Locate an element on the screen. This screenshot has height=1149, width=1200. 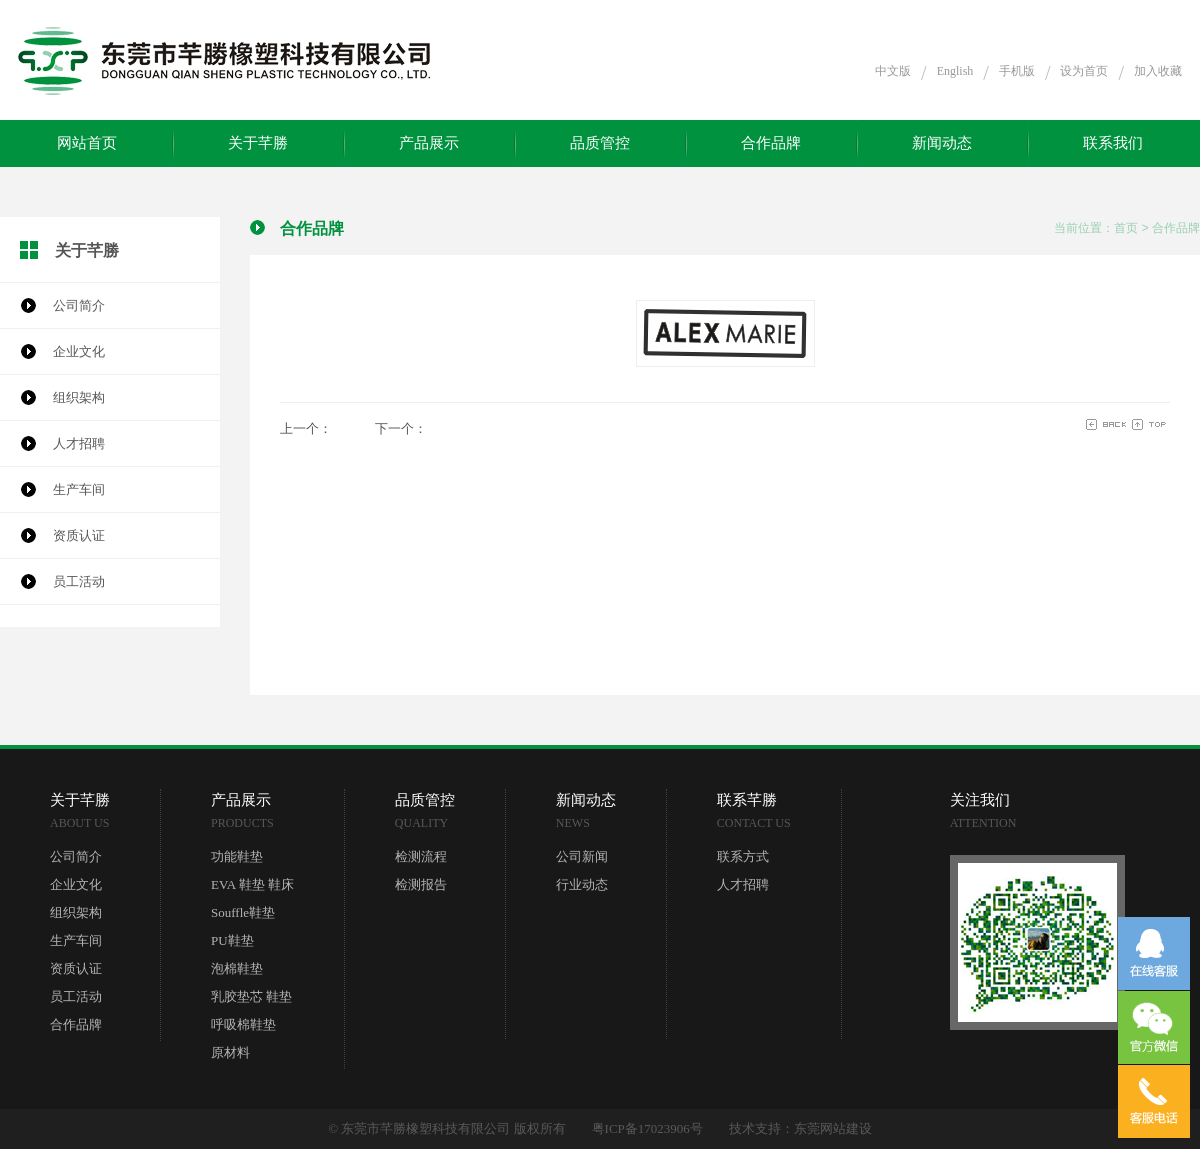
呼吸棉鞋垫 is located at coordinates (243, 1024).